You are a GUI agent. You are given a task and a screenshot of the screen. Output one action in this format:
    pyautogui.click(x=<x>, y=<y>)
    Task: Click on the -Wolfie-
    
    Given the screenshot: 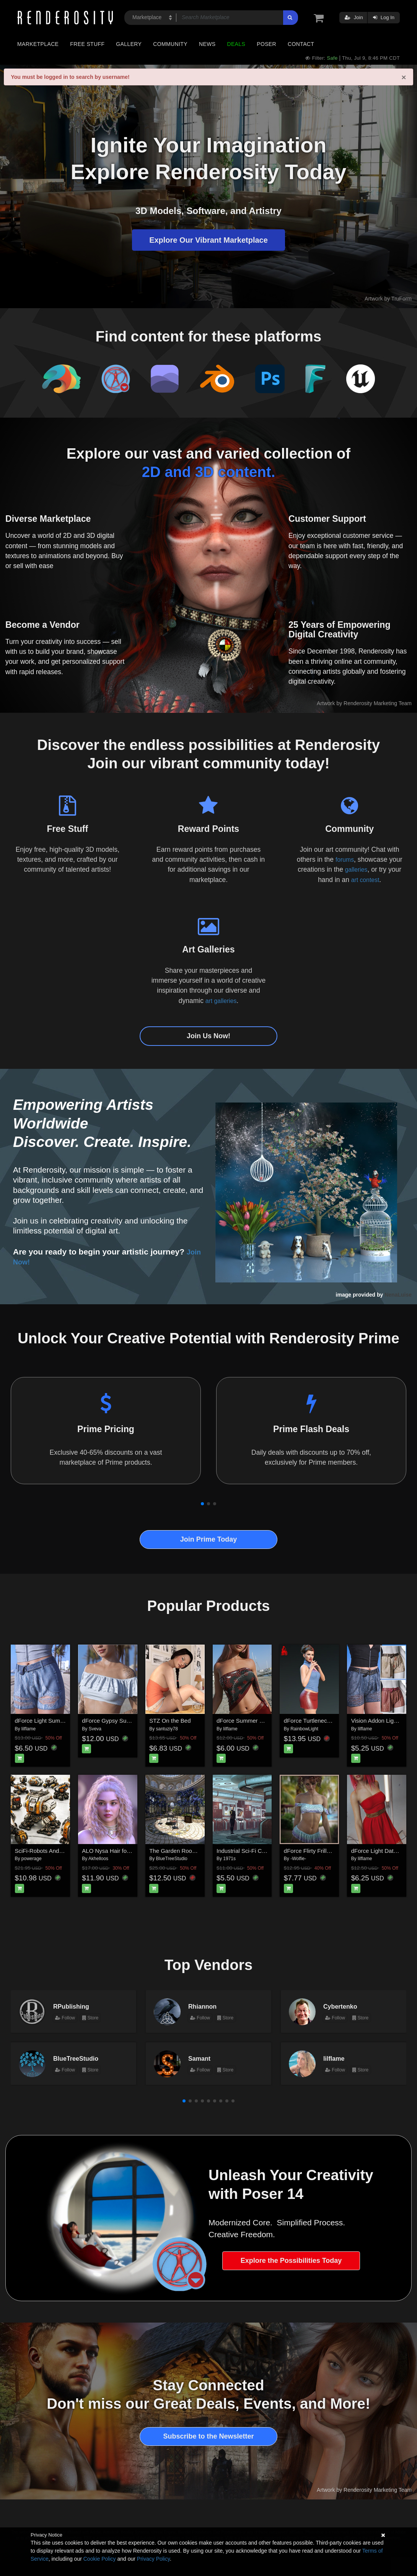 What is the action you would take?
    pyautogui.click(x=298, y=1858)
    